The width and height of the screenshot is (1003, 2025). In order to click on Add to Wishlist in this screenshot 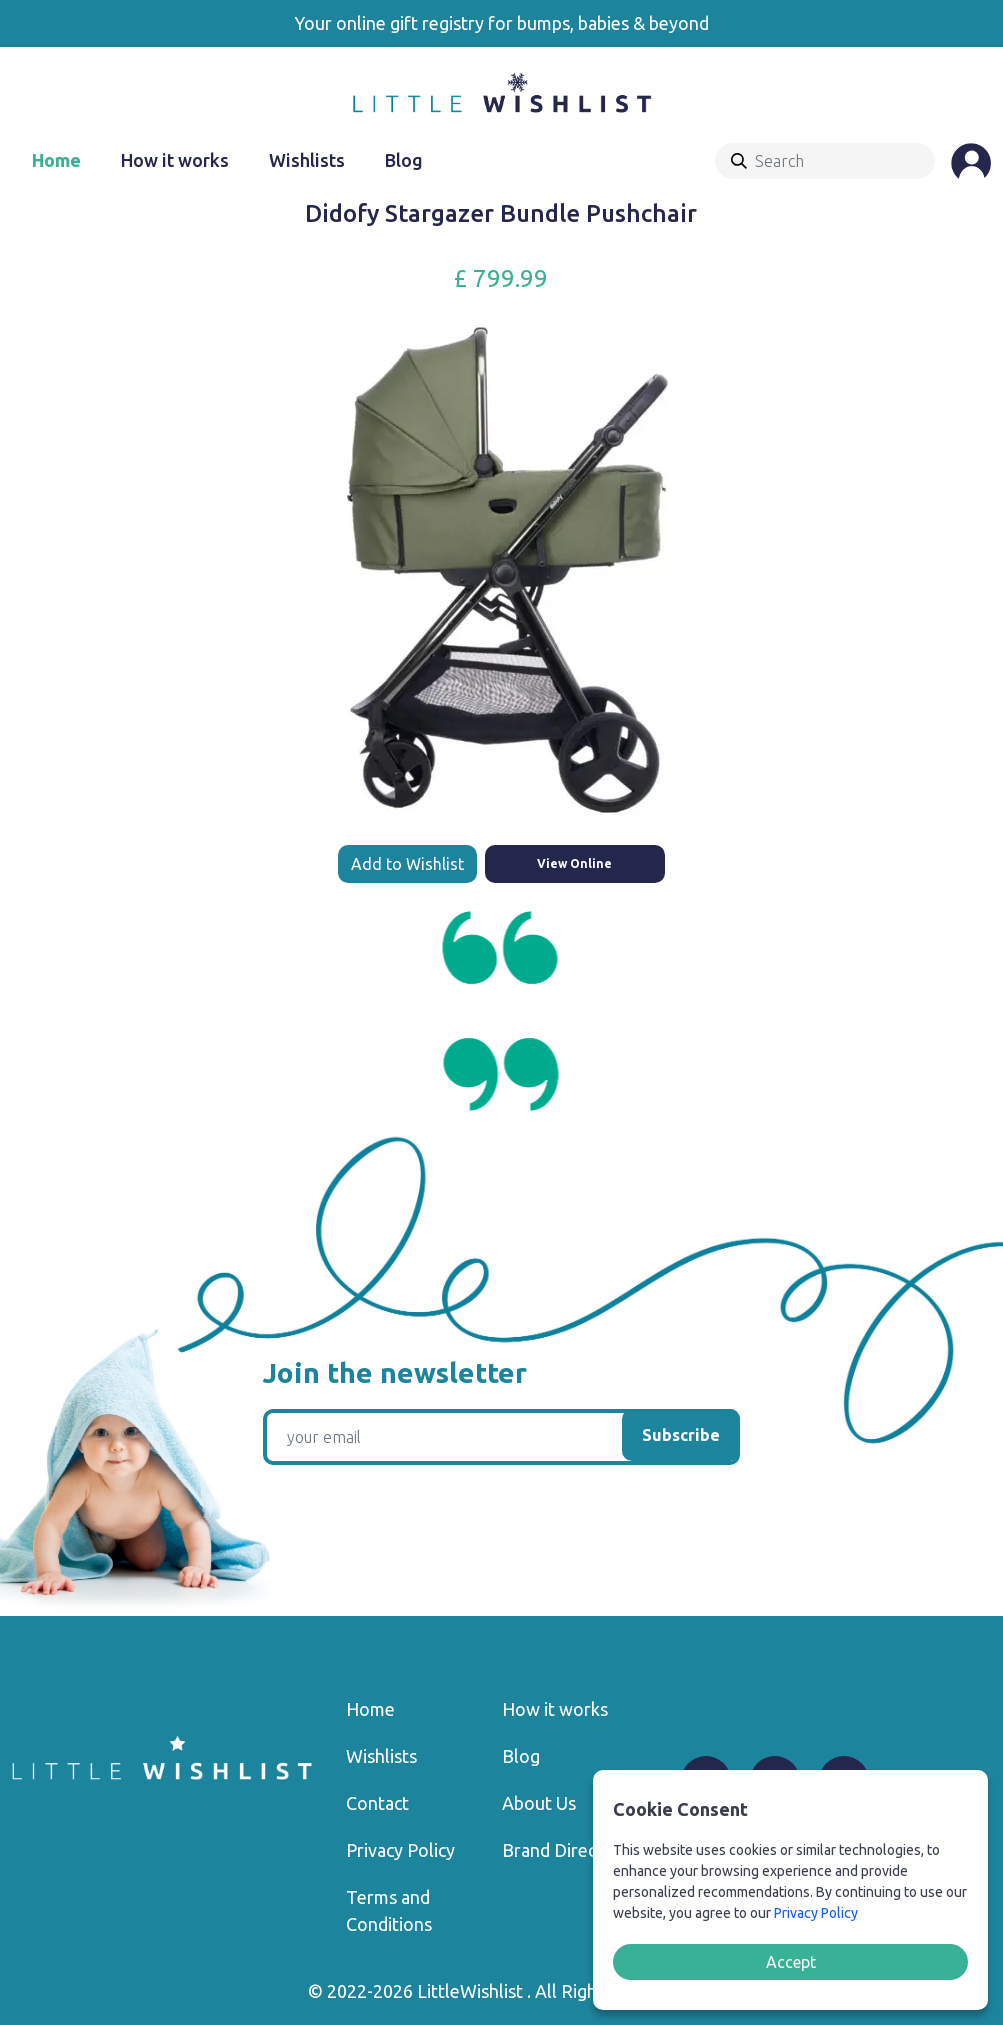, I will do `click(407, 864)`.